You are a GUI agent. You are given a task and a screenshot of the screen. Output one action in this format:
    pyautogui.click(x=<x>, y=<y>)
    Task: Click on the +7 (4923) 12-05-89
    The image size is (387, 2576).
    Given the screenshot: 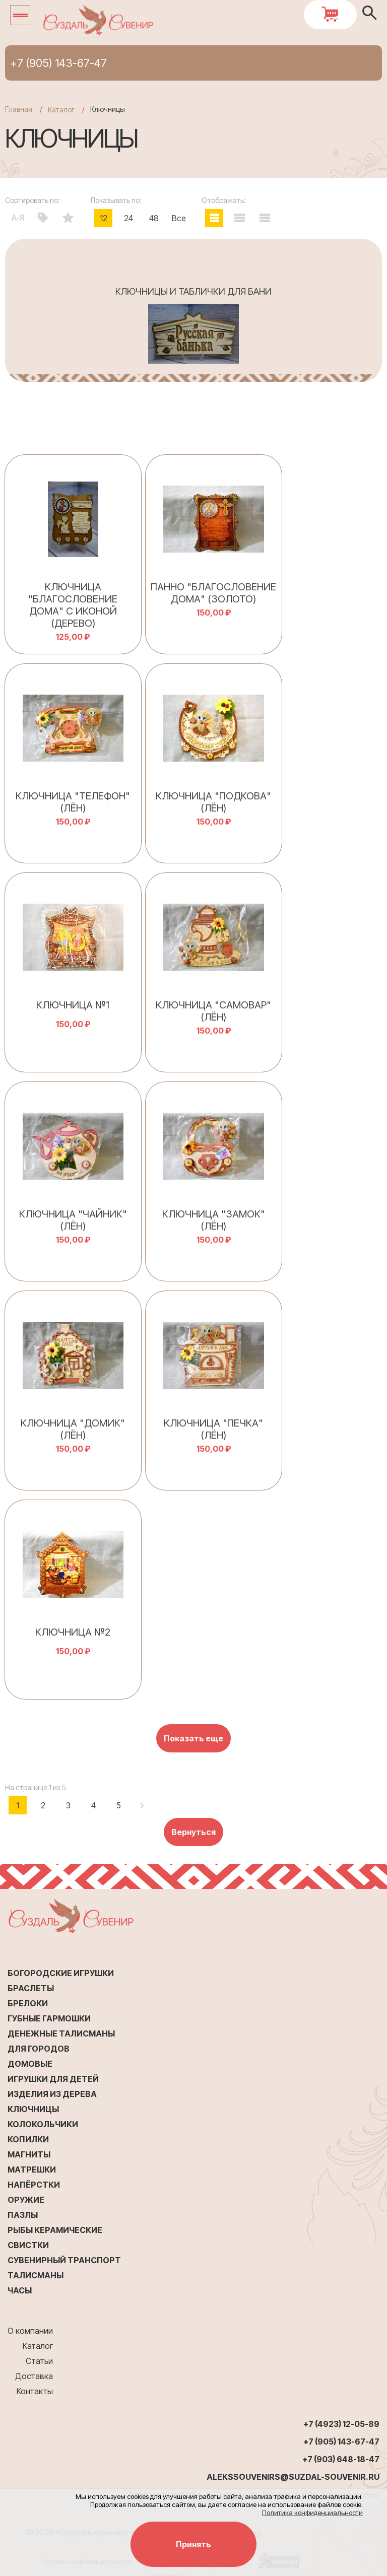 What is the action you would take?
    pyautogui.click(x=341, y=2424)
    